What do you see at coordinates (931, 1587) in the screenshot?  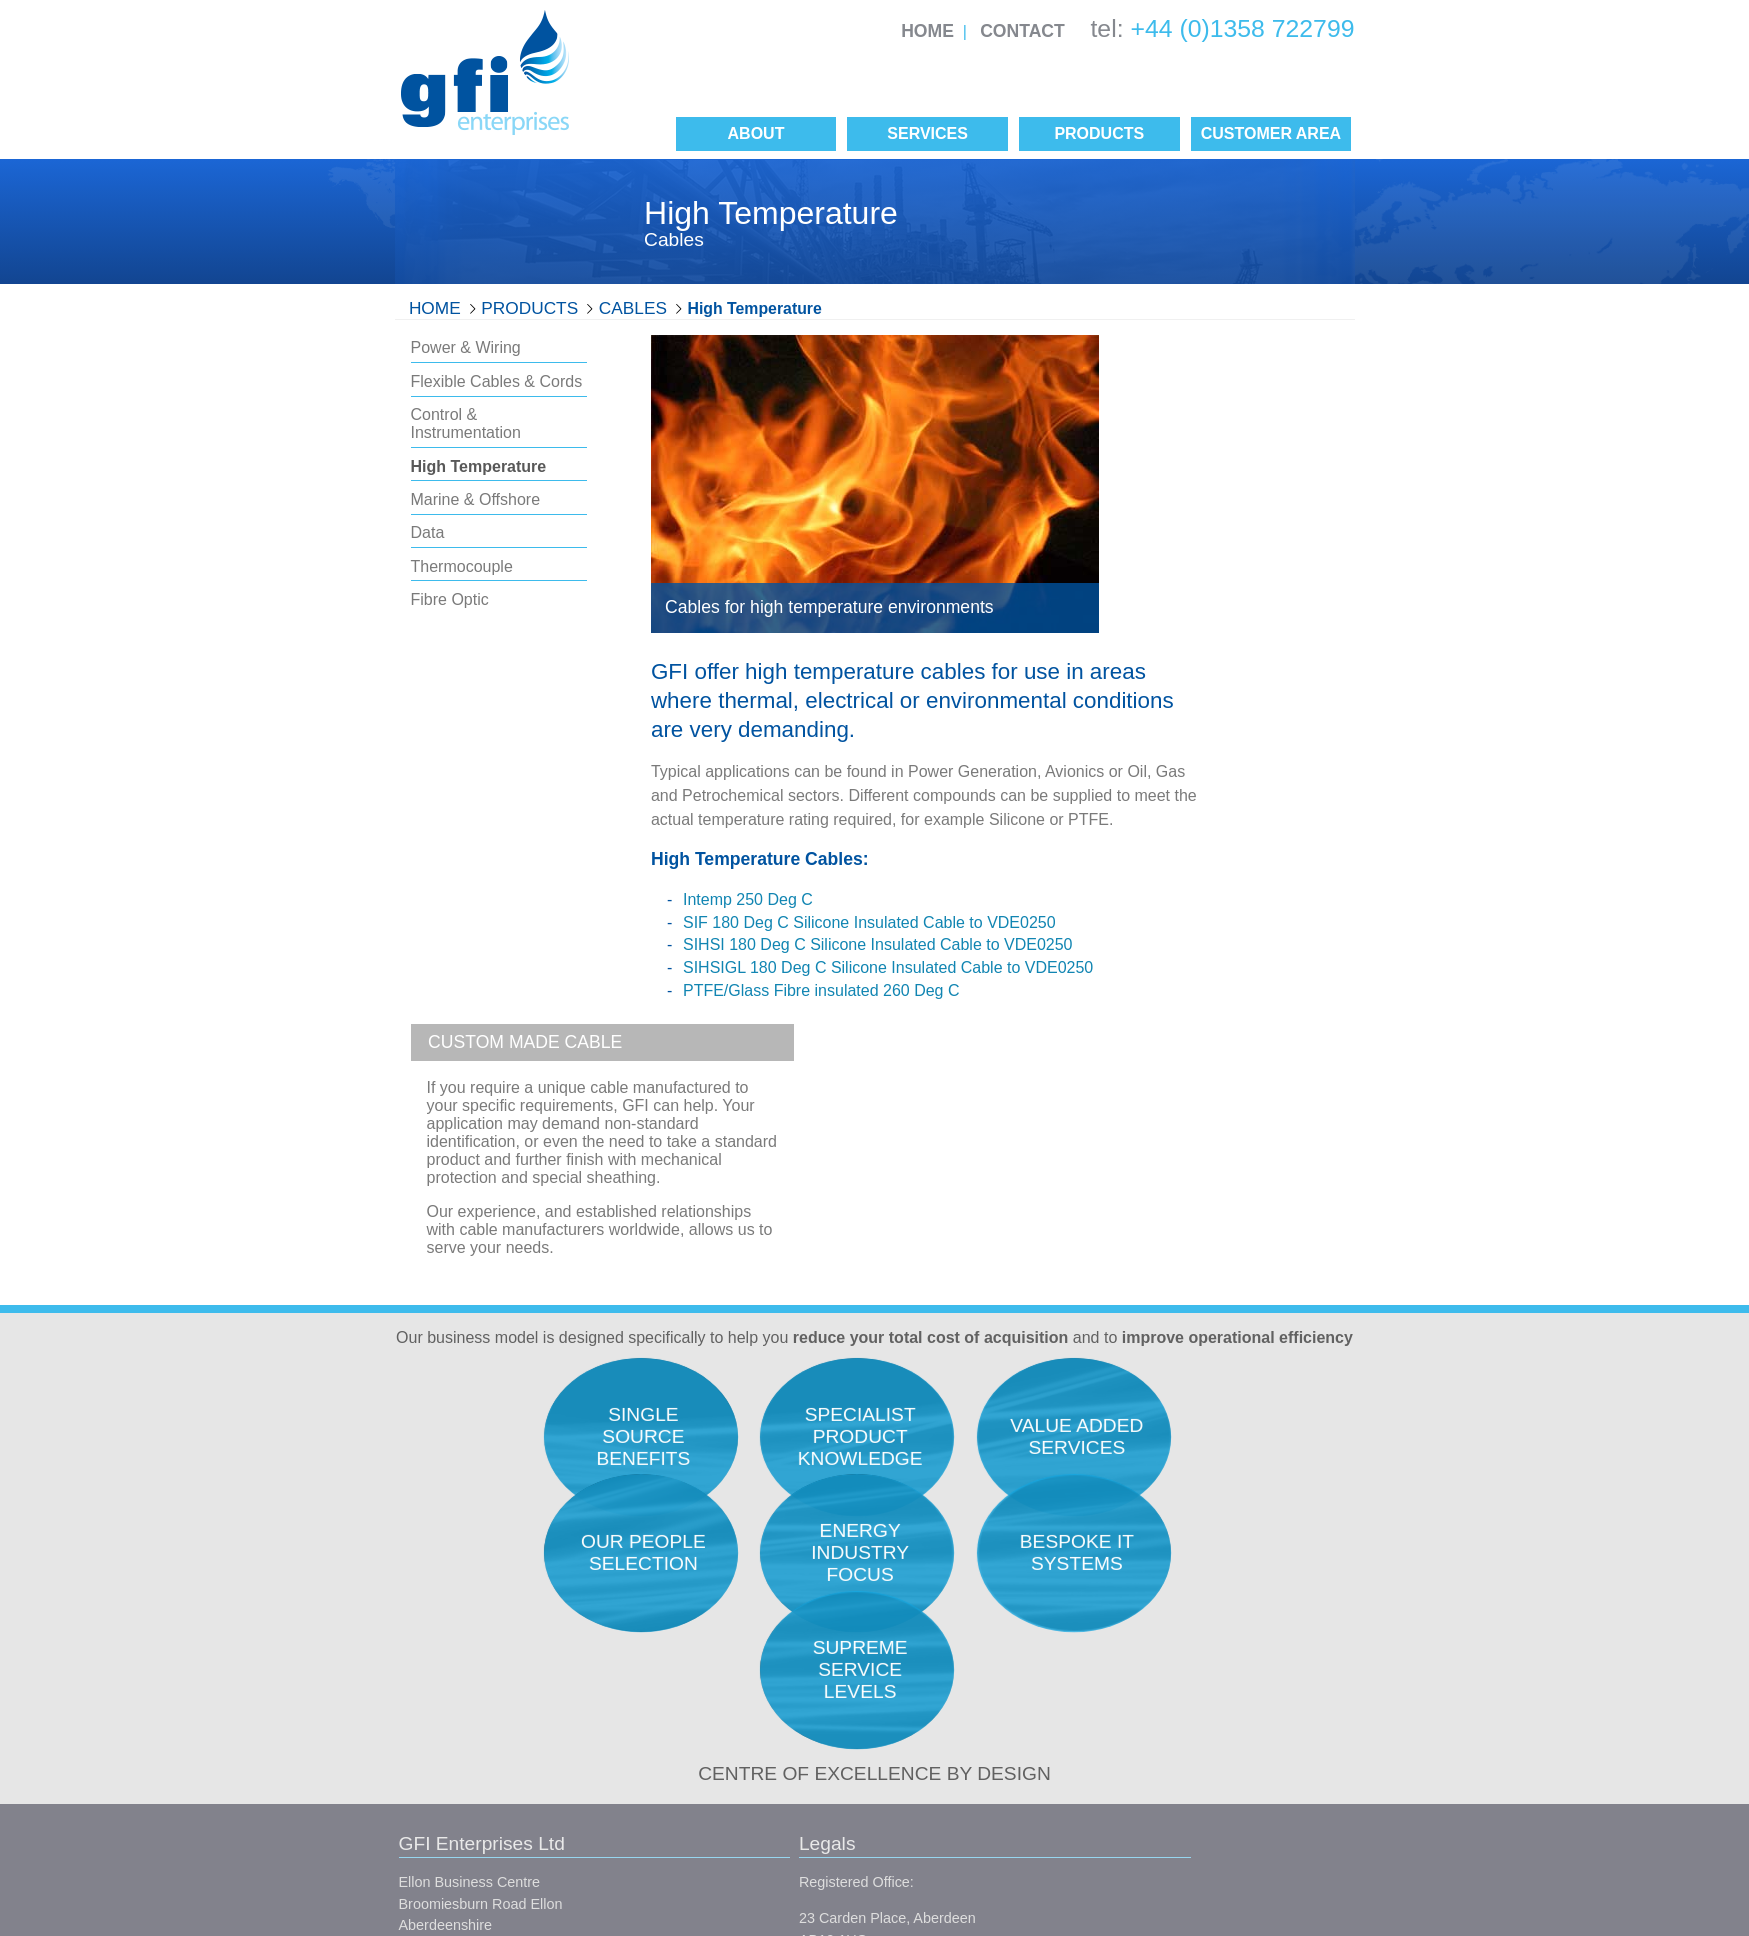 I see `Our People` at bounding box center [931, 1587].